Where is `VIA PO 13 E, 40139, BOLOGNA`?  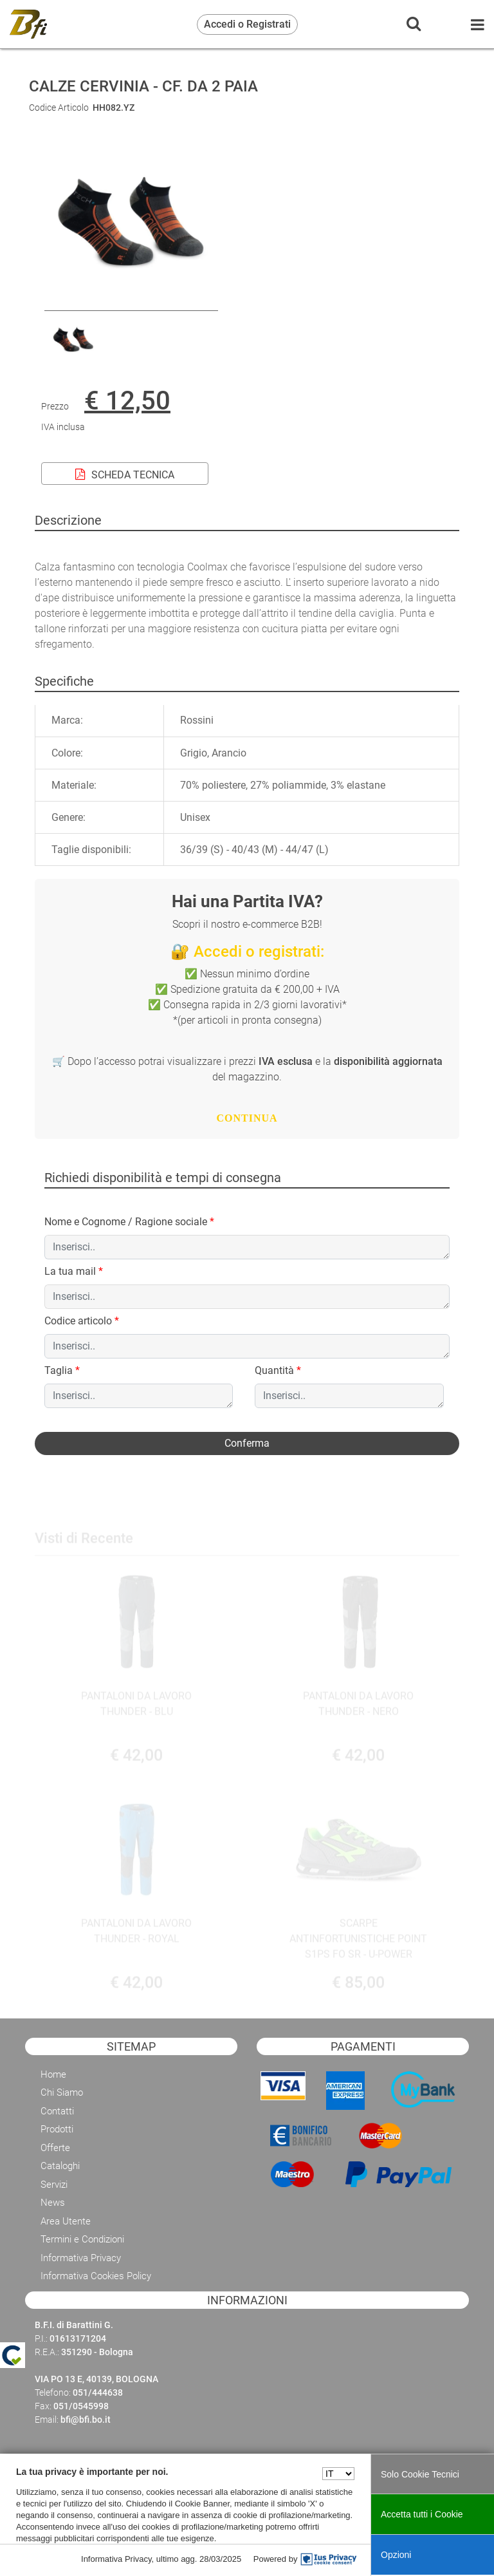 VIA PO 13 E, 40139, BOLOGNA is located at coordinates (96, 2379).